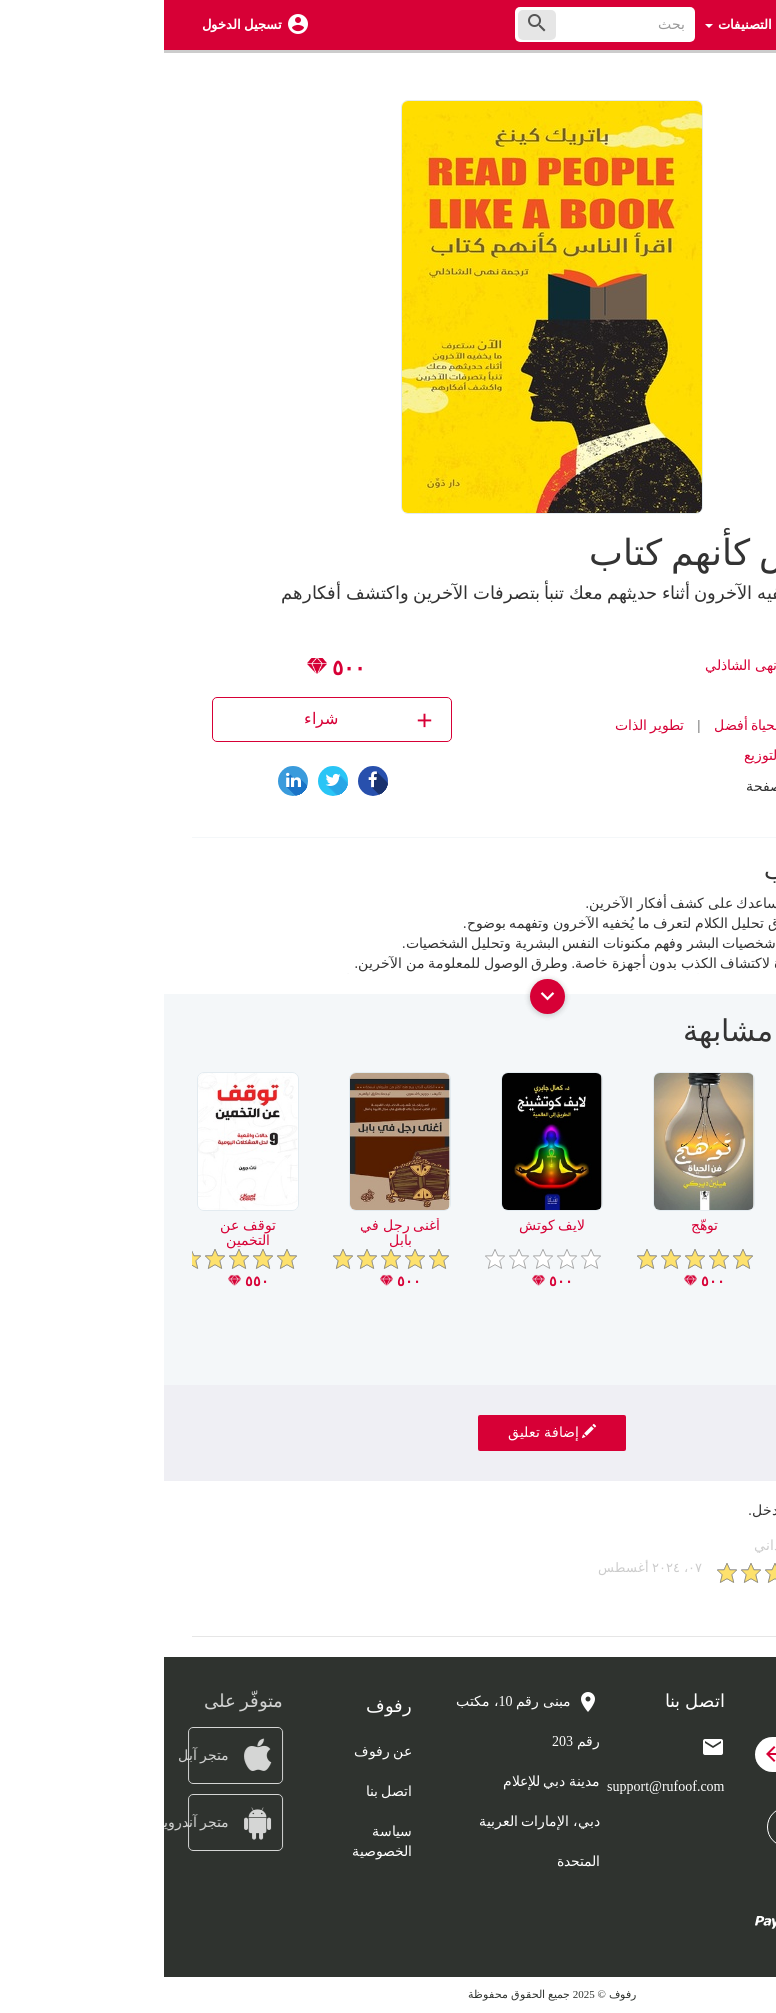  Describe the element at coordinates (218, 1841) in the screenshot. I see `سياسة الخصوصية` at that location.